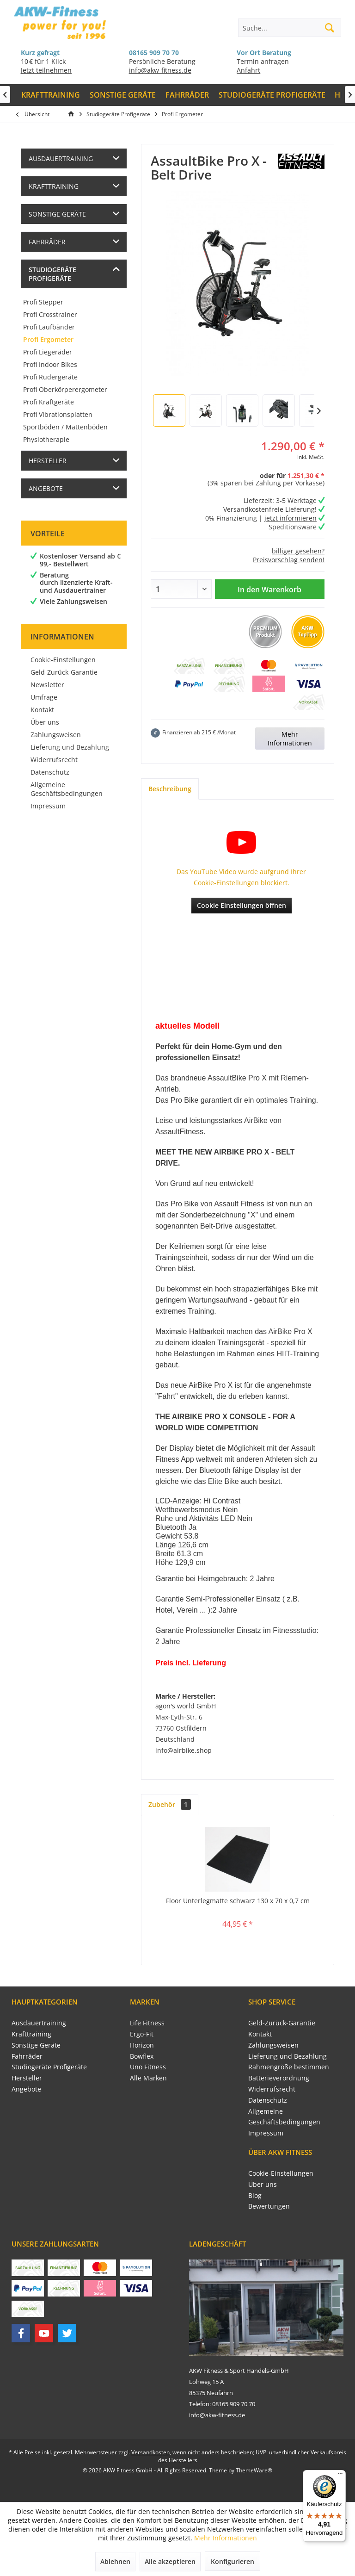 The image size is (355, 2576). What do you see at coordinates (50, 772) in the screenshot?
I see `Datenschutz` at bounding box center [50, 772].